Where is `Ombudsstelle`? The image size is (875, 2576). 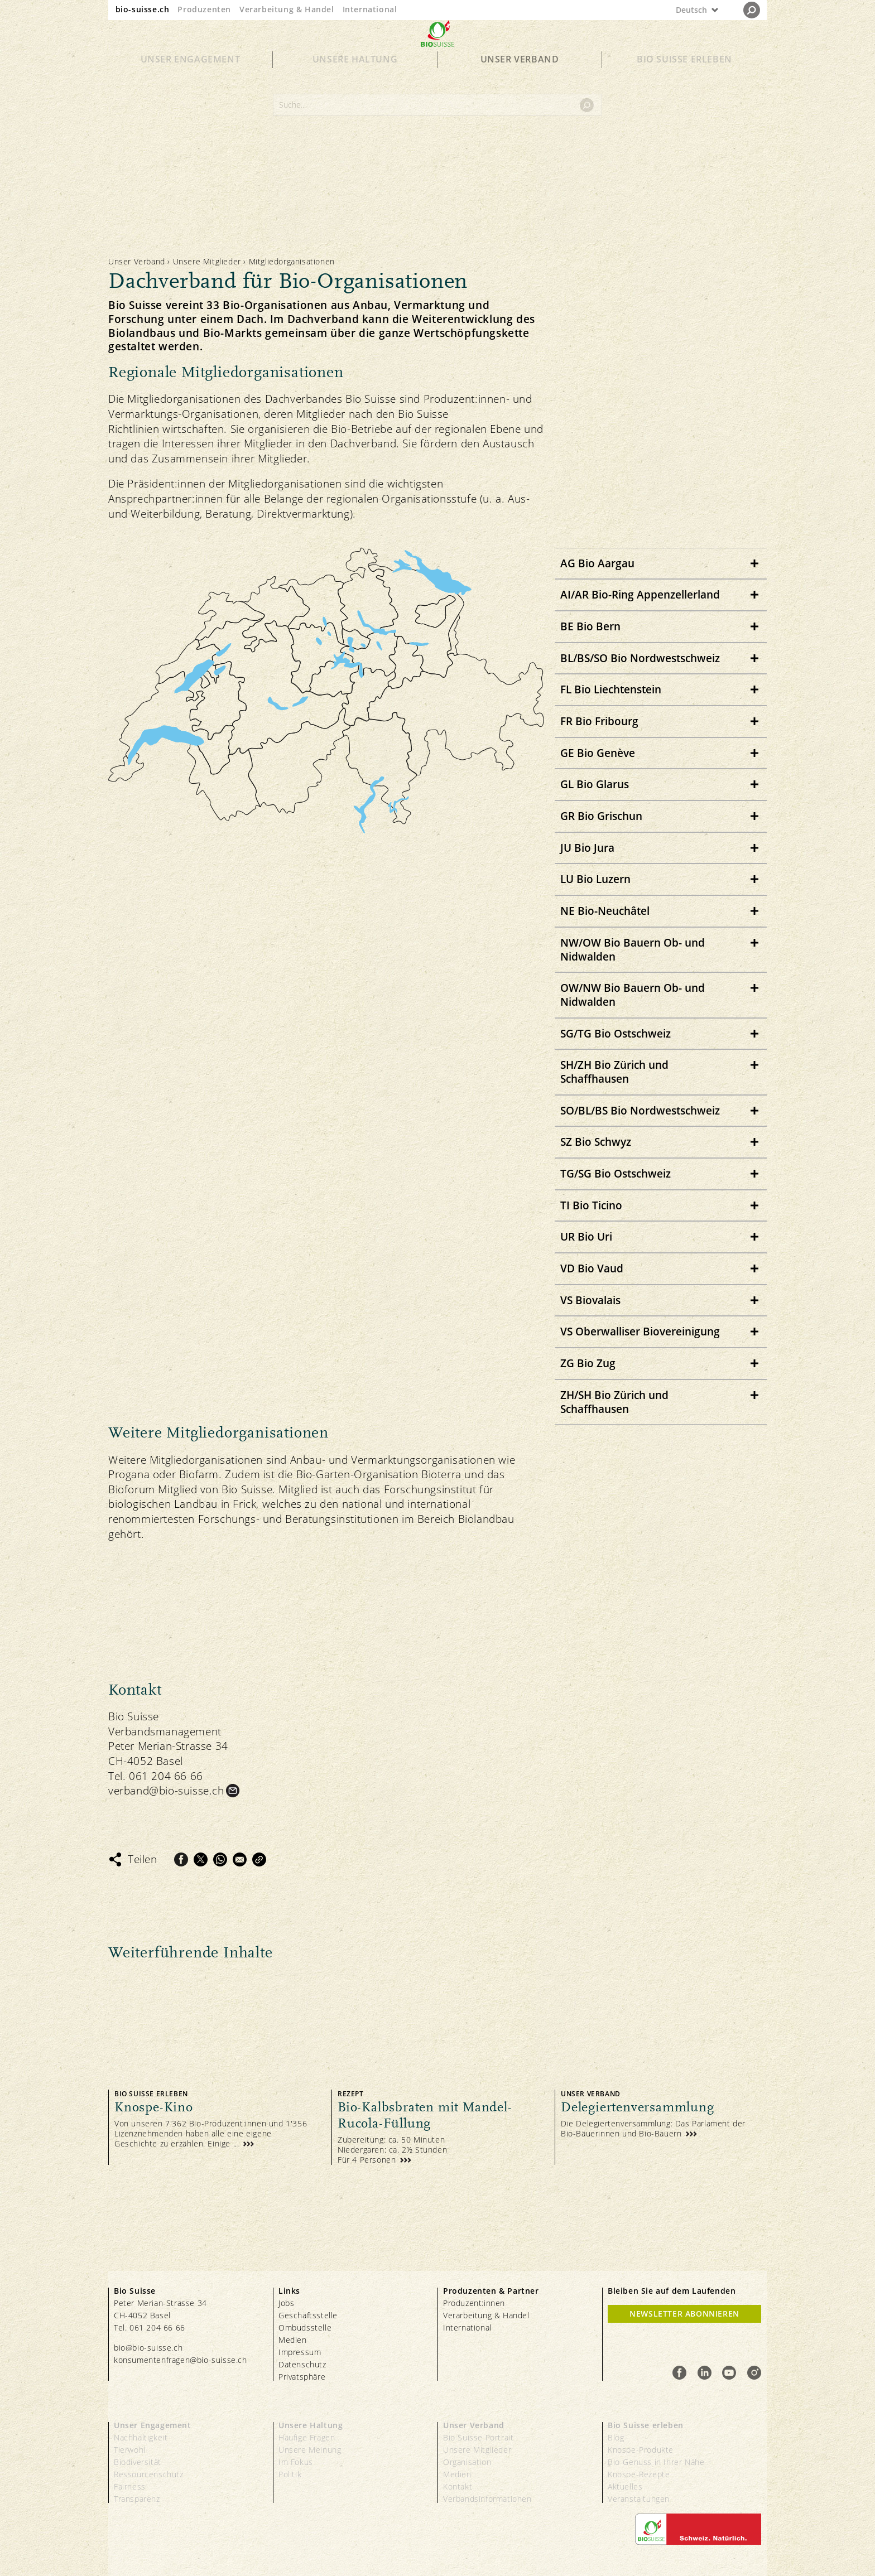 Ombudsstelle is located at coordinates (304, 2327).